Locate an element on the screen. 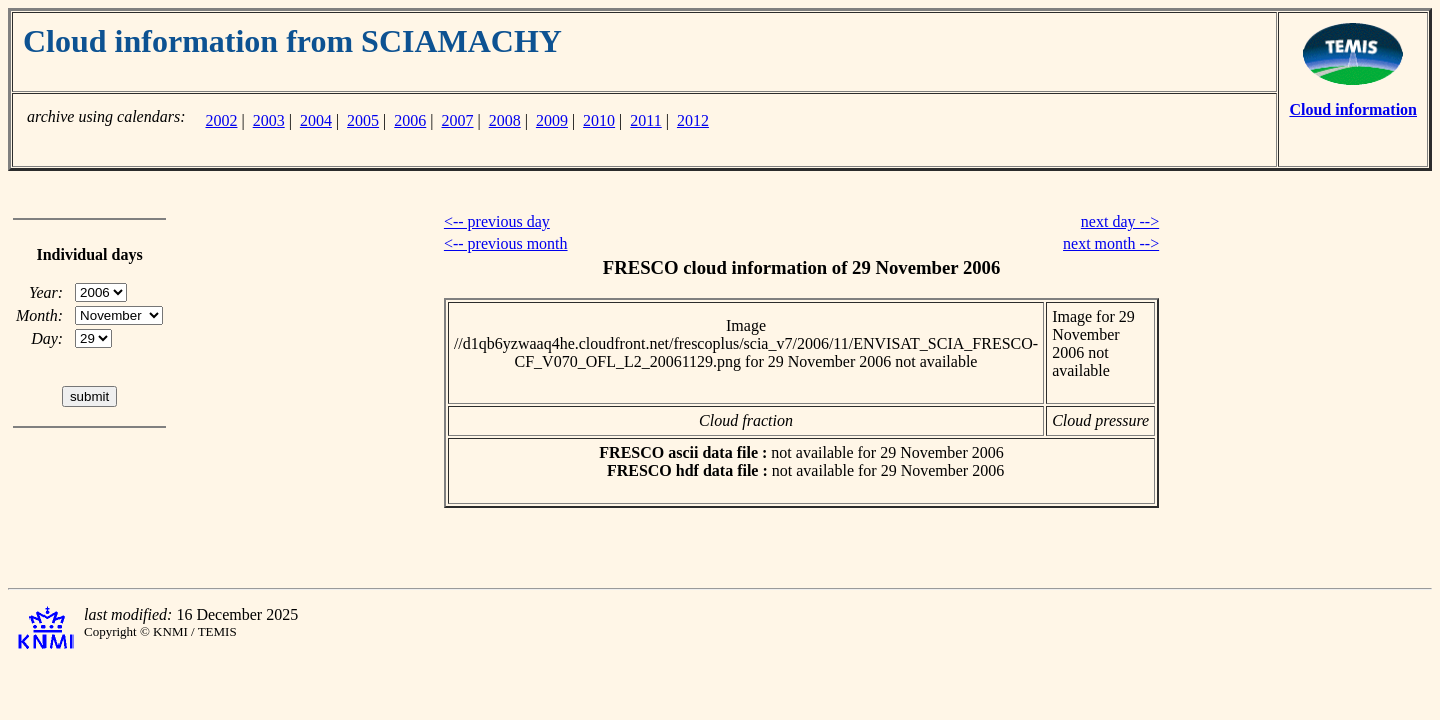 This screenshot has height=720, width=1440. 2002 is located at coordinates (221, 120).